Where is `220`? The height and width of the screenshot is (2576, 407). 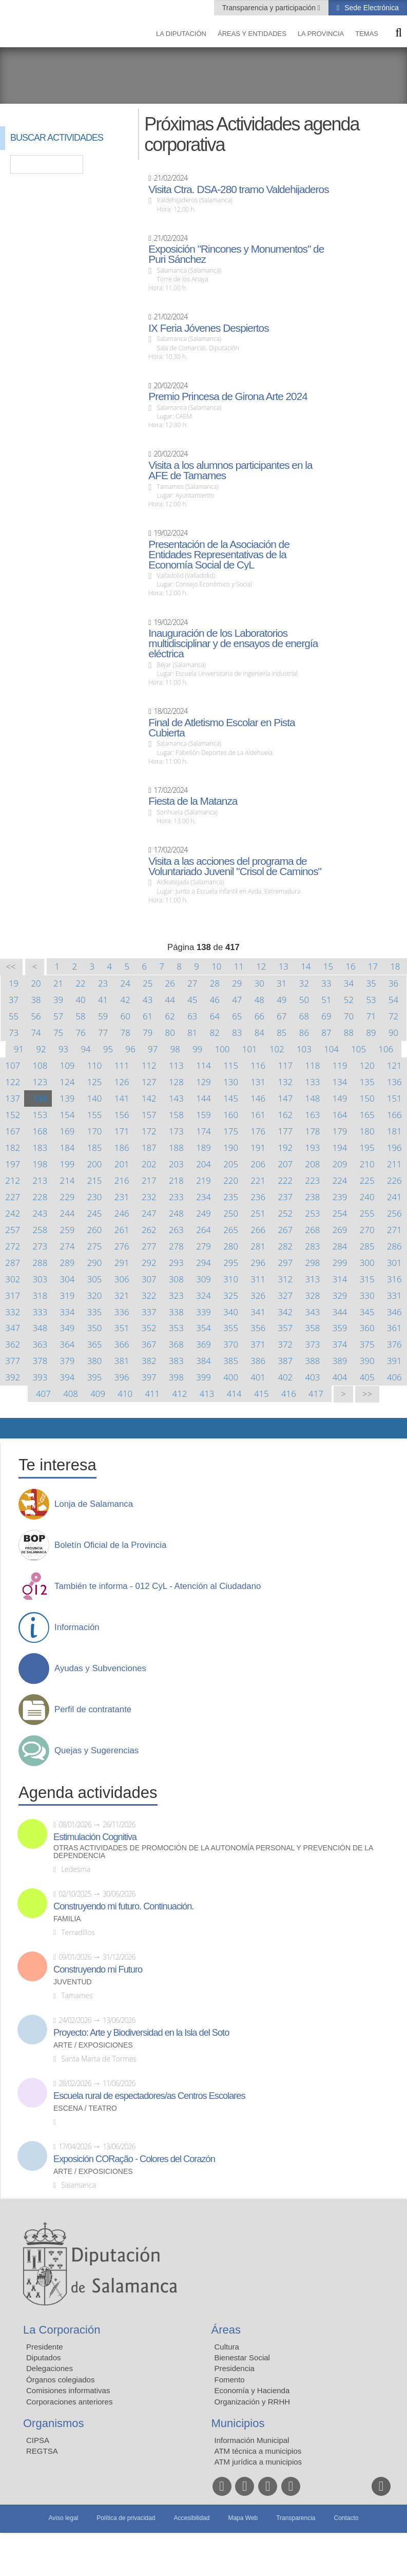 220 is located at coordinates (230, 1180).